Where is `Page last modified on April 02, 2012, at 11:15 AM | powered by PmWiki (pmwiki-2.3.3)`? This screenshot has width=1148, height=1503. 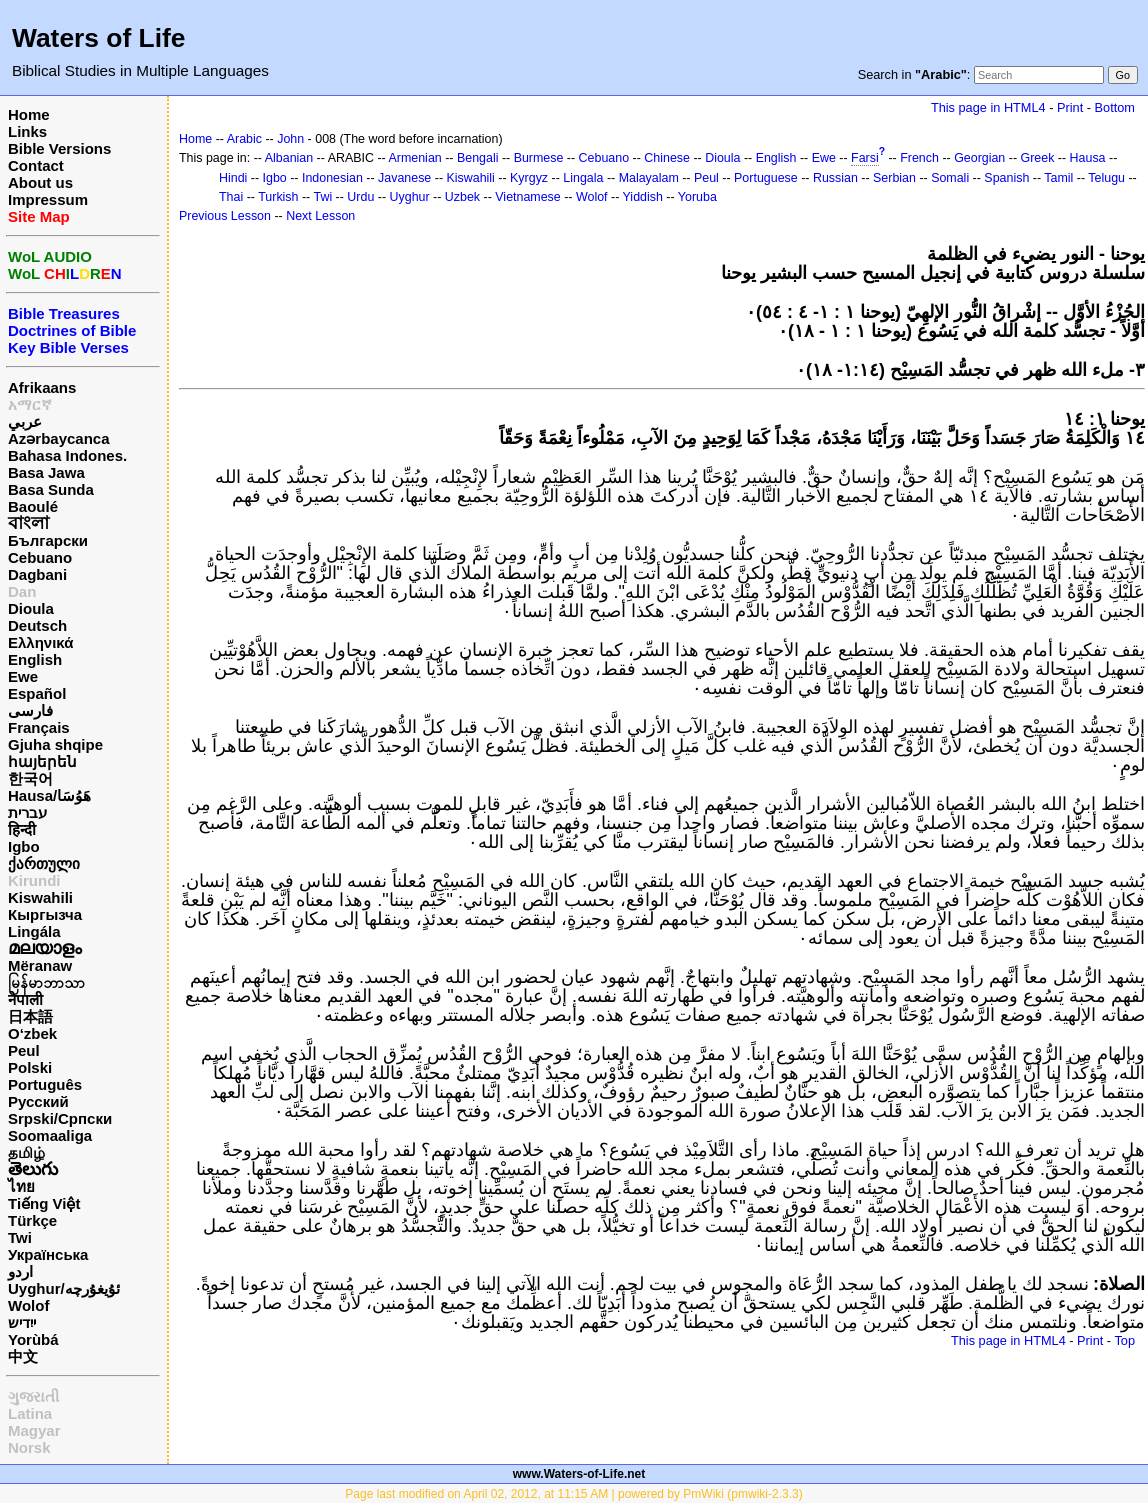 Page last modified on April 02, 2012, at 11:15 AM | powered by PmWiki (pmwiki-2.3.3) is located at coordinates (573, 1494).